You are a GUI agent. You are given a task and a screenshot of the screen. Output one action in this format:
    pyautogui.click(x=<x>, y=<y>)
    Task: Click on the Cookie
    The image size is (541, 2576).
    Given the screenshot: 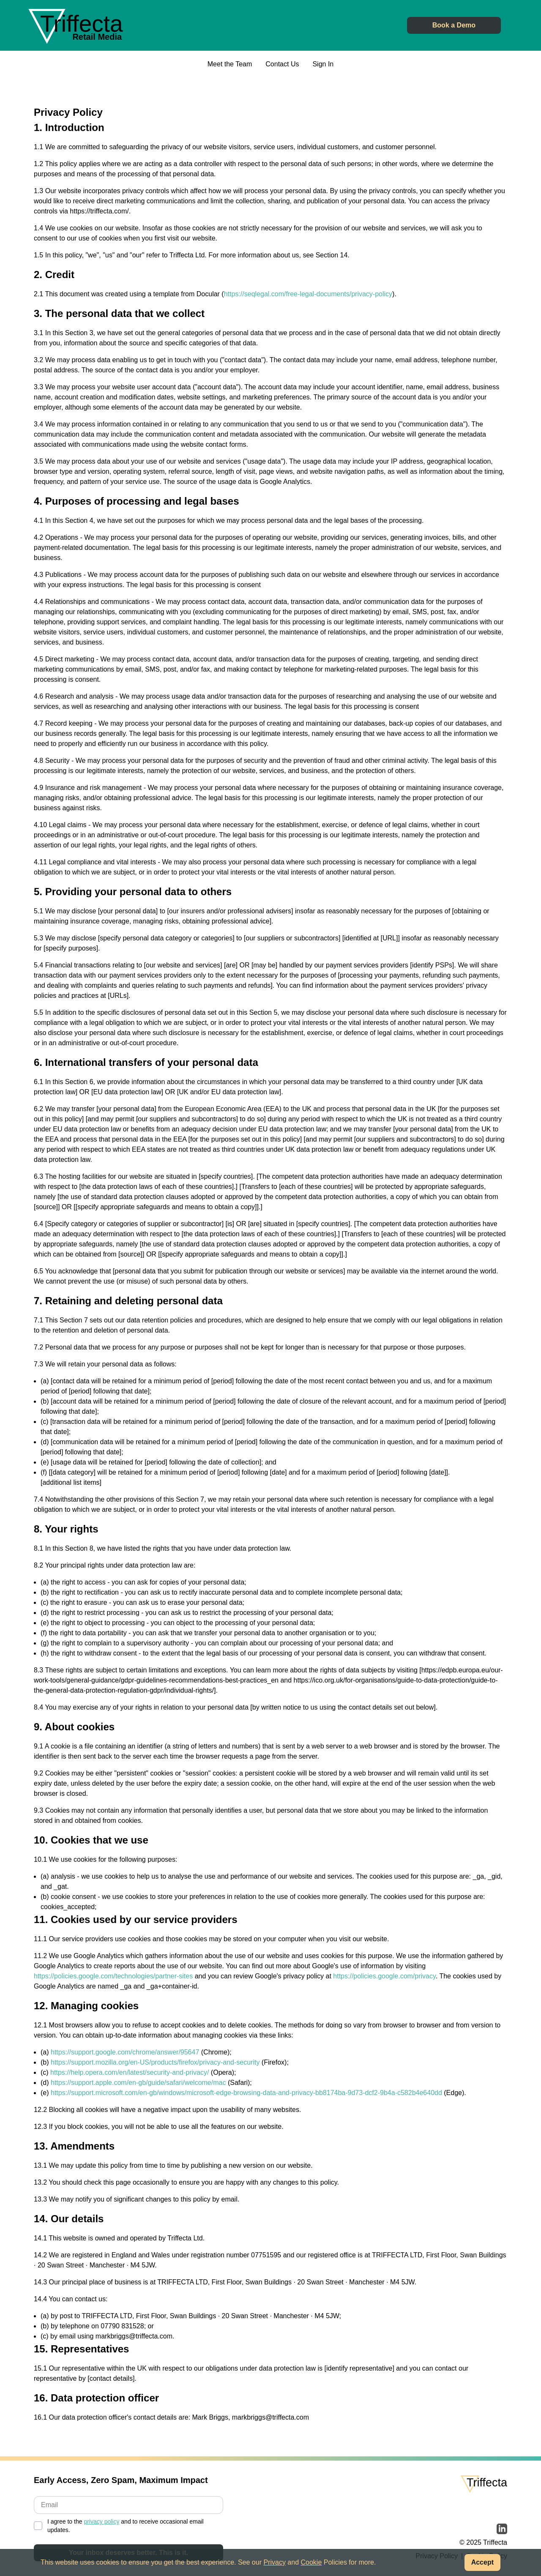 What is the action you would take?
    pyautogui.click(x=311, y=2562)
    